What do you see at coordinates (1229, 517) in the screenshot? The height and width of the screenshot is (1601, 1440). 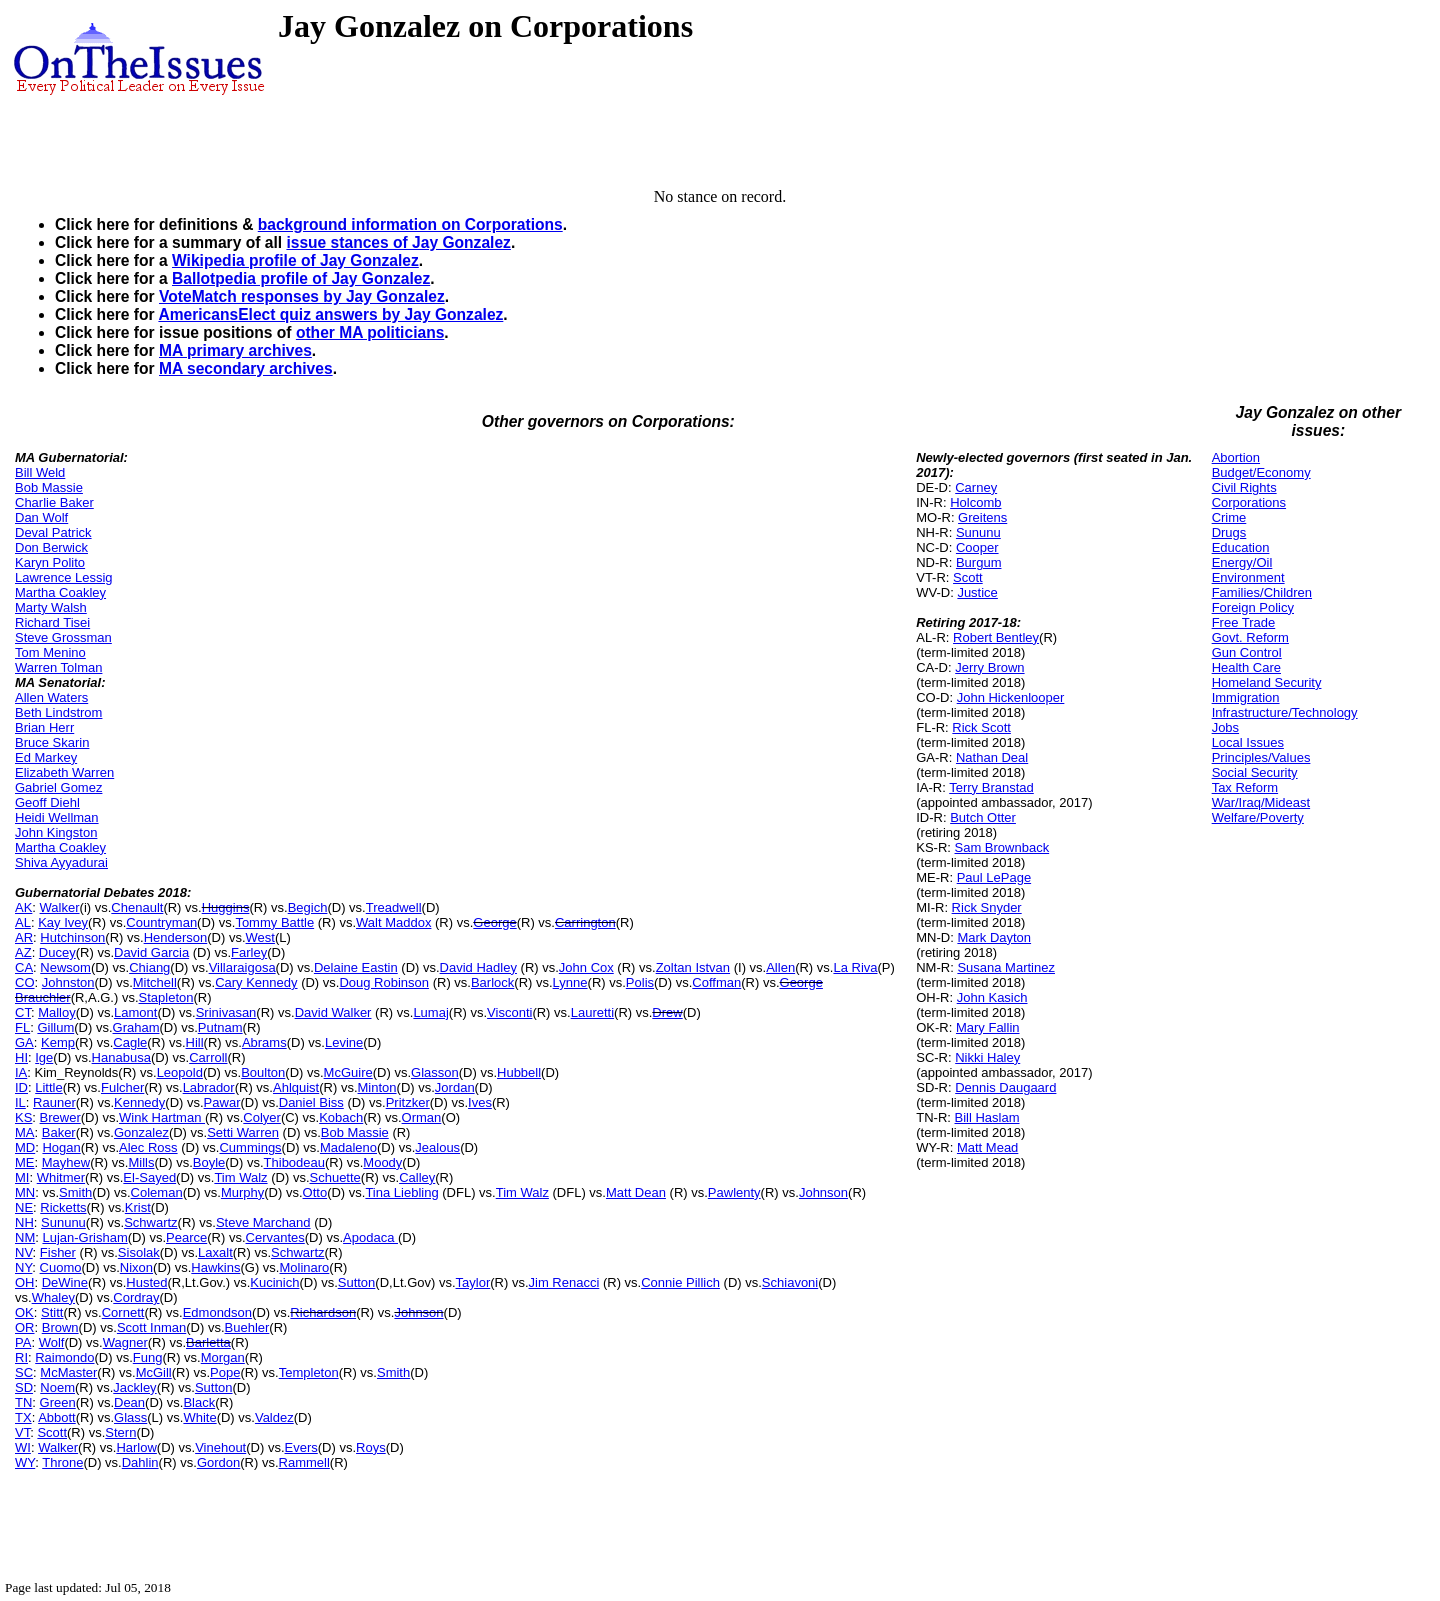 I see `Crime` at bounding box center [1229, 517].